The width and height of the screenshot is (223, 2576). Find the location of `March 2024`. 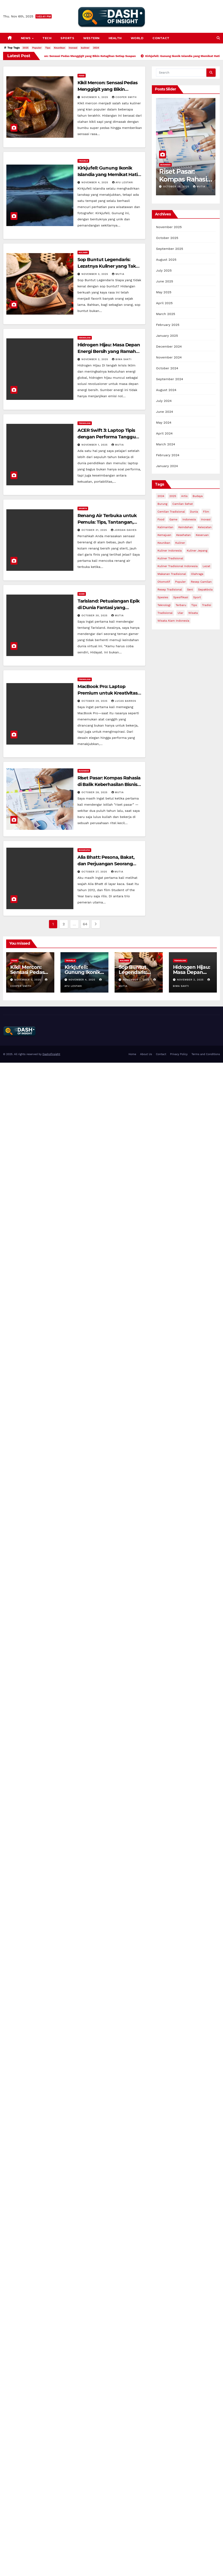

March 2024 is located at coordinates (165, 444).